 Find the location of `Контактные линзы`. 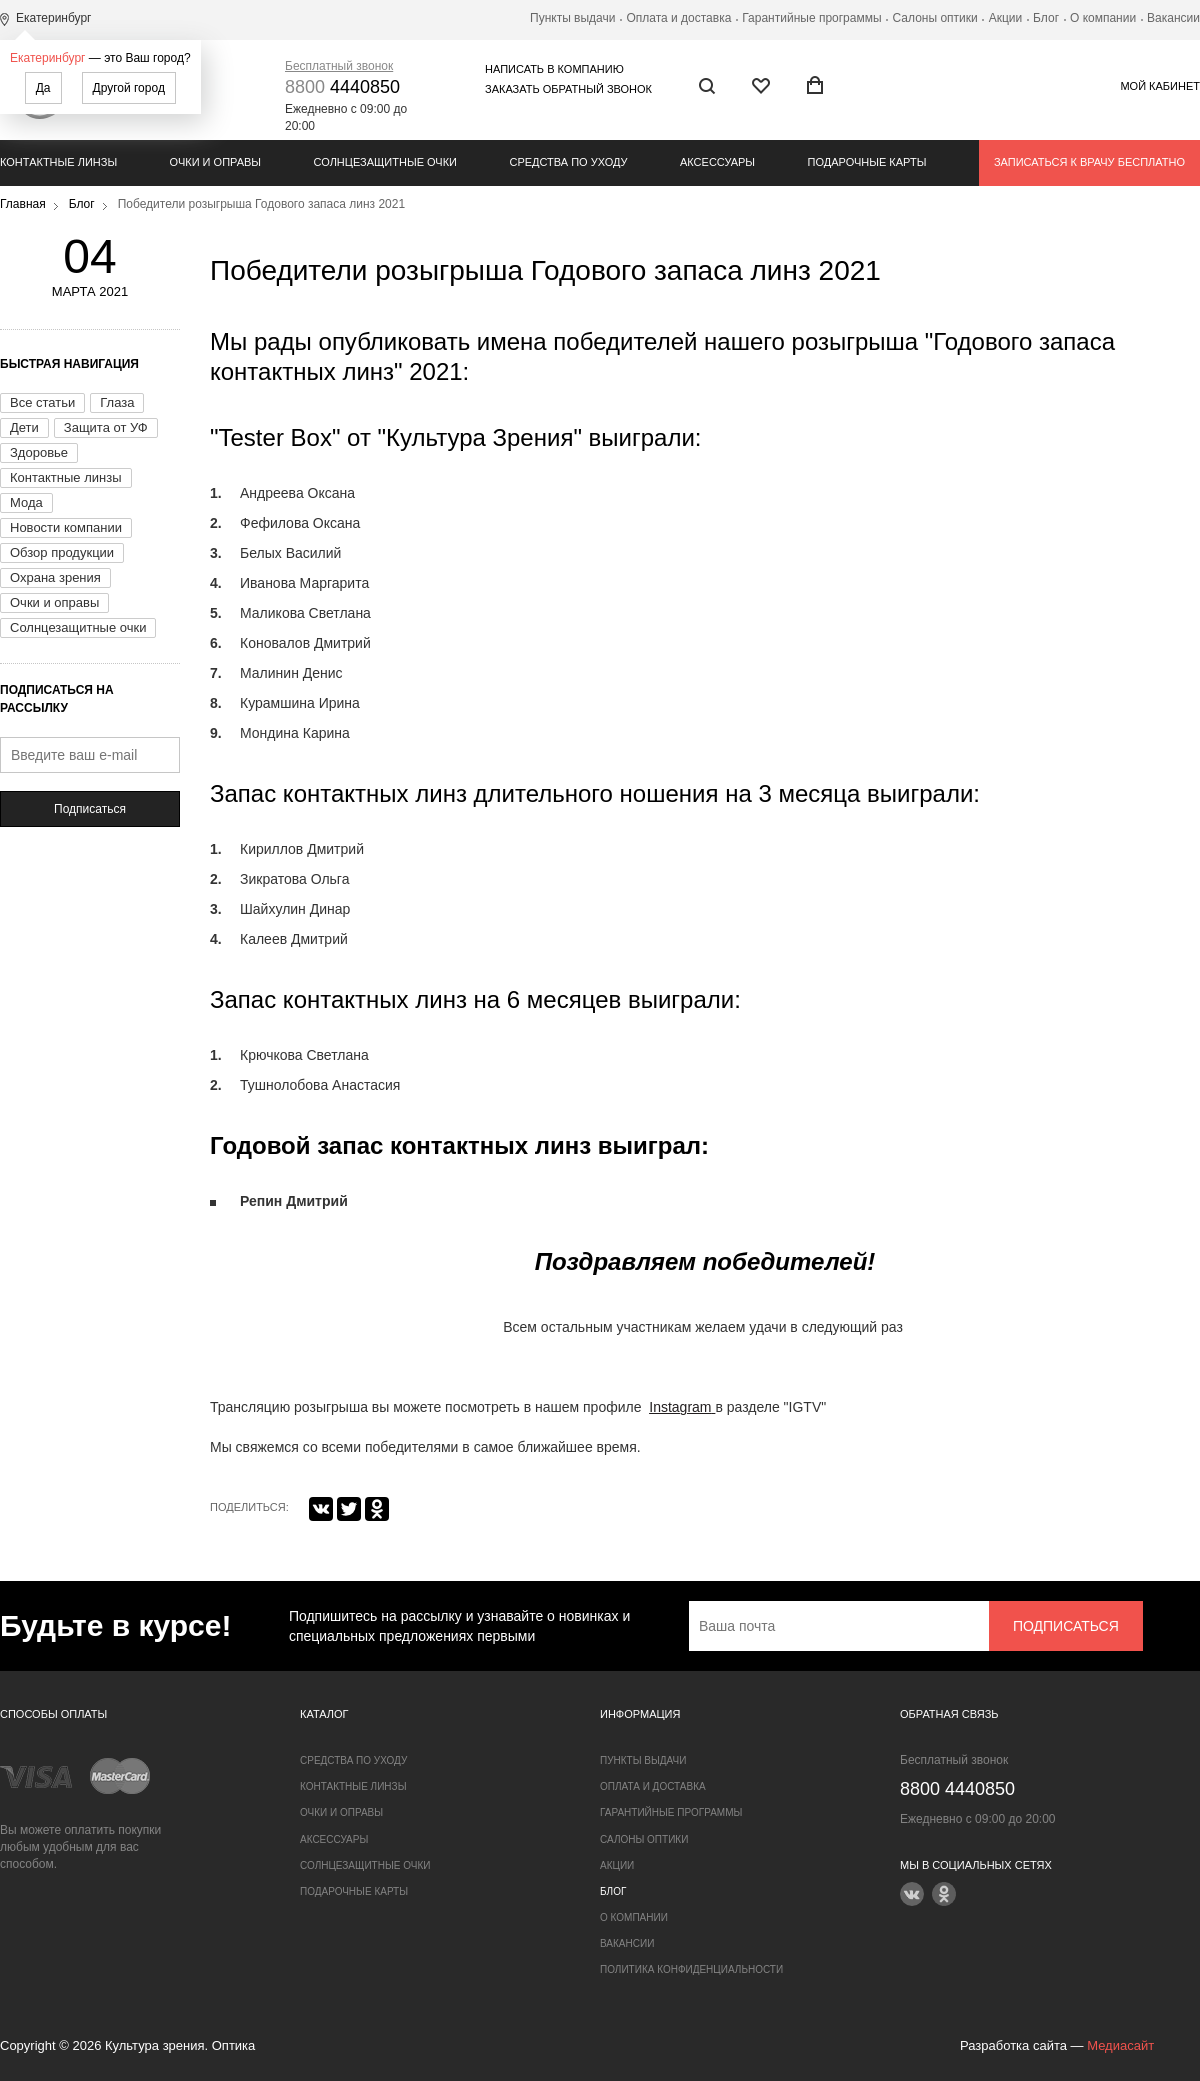

Контактные линзы is located at coordinates (58, 162).